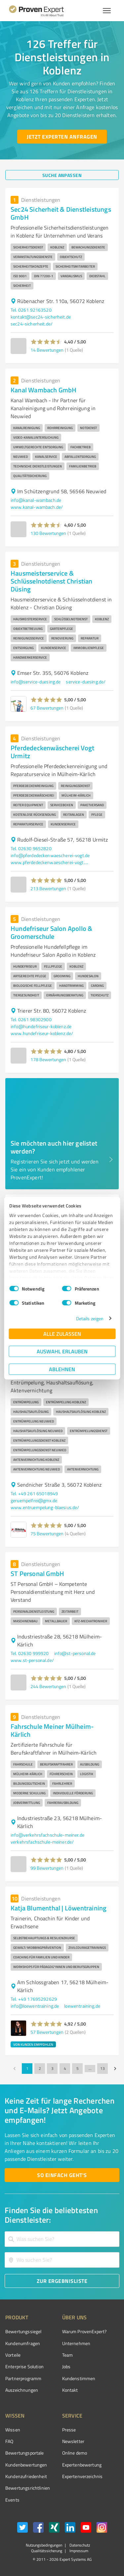  I want to click on Details zeigen, so click(89, 1318).